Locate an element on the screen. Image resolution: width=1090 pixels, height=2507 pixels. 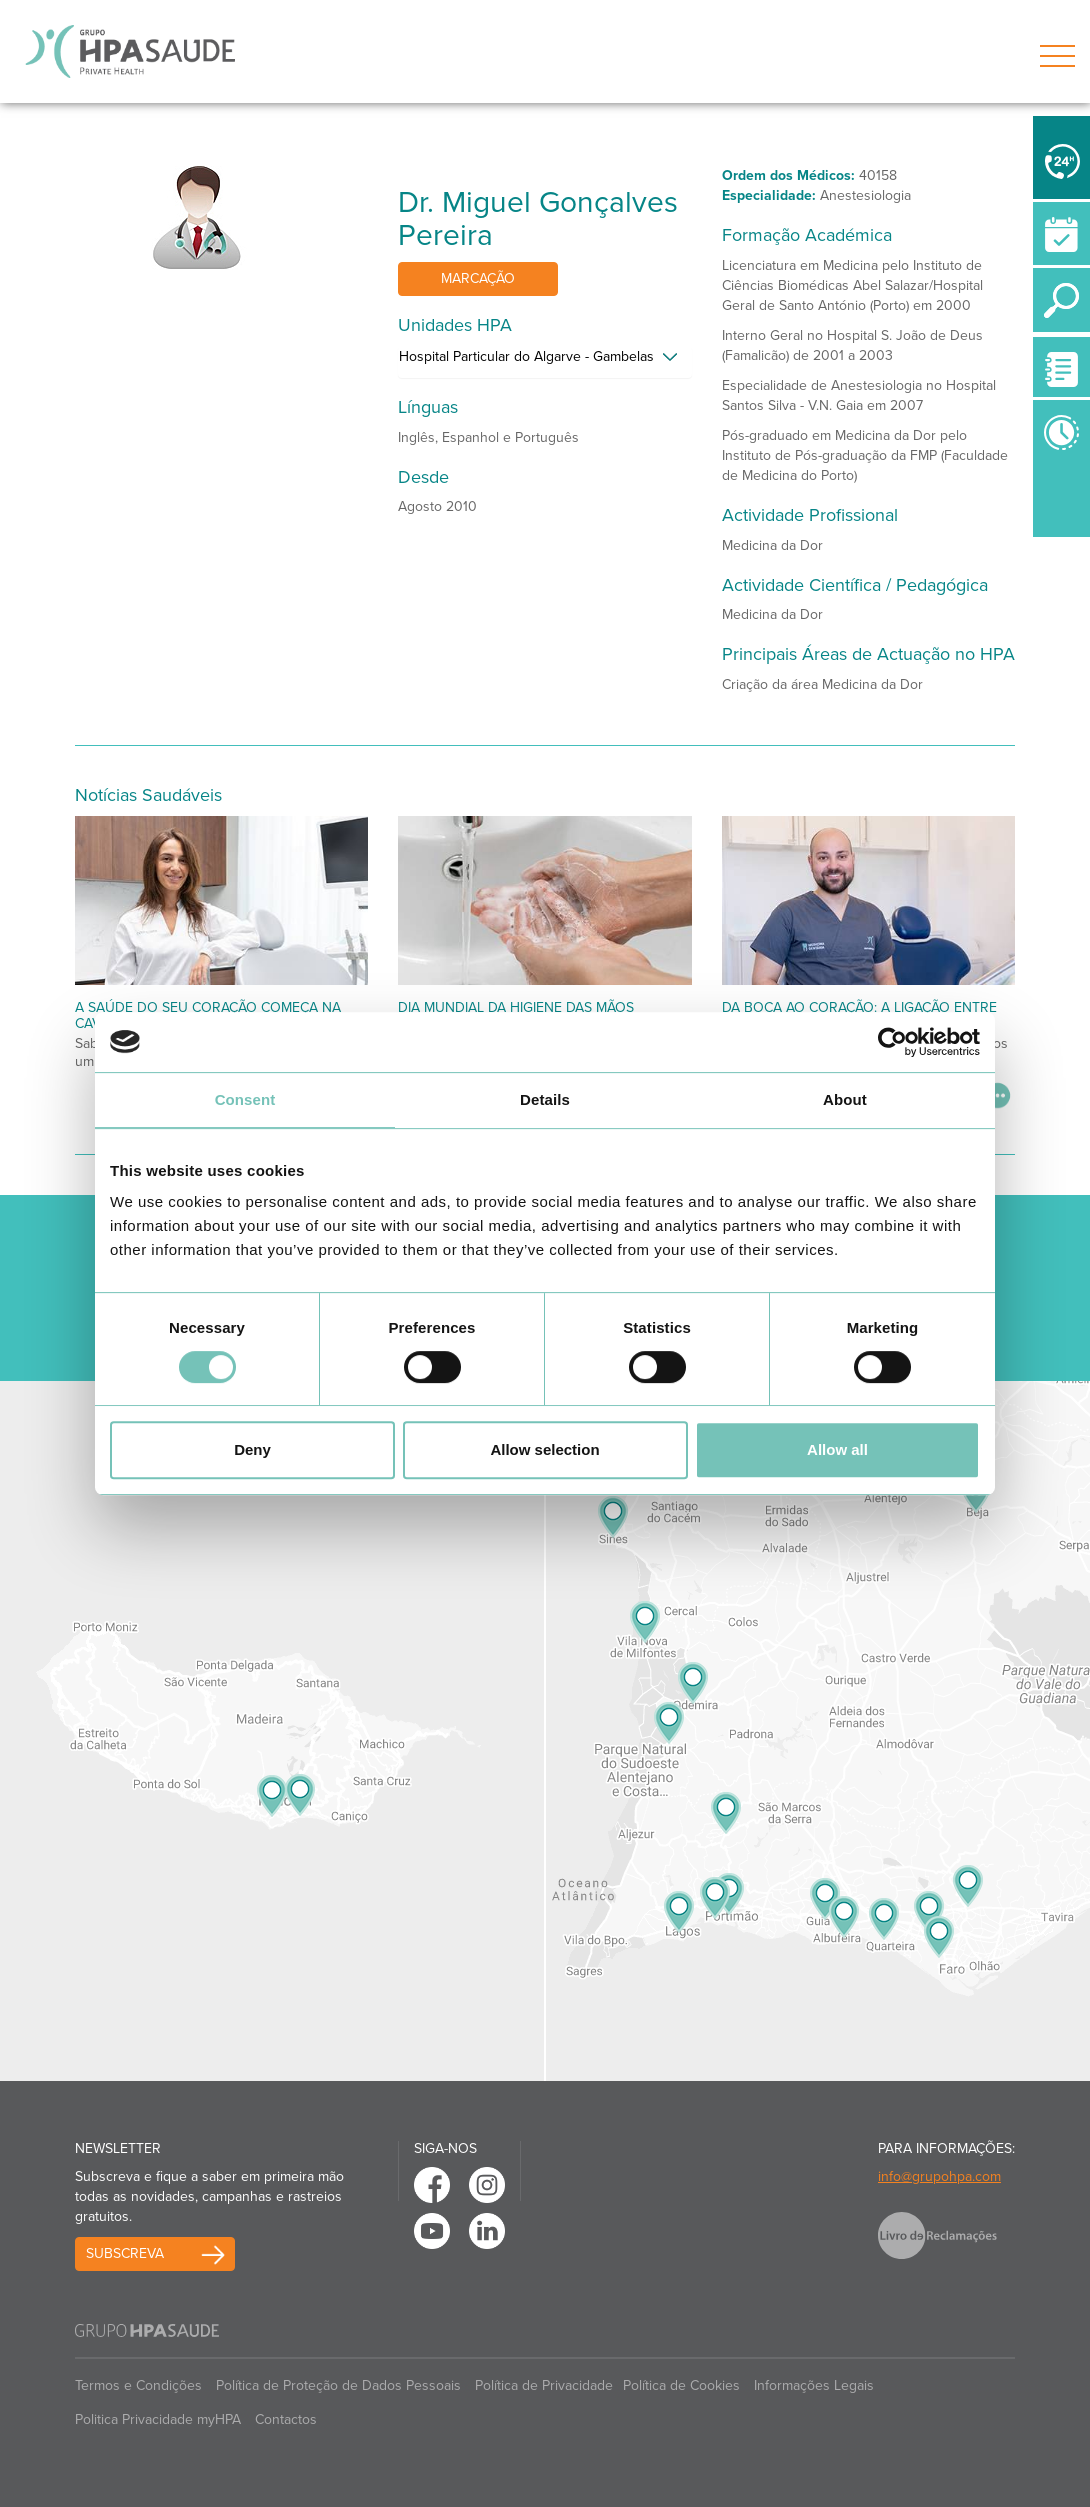
Allow all is located at coordinates (837, 1449).